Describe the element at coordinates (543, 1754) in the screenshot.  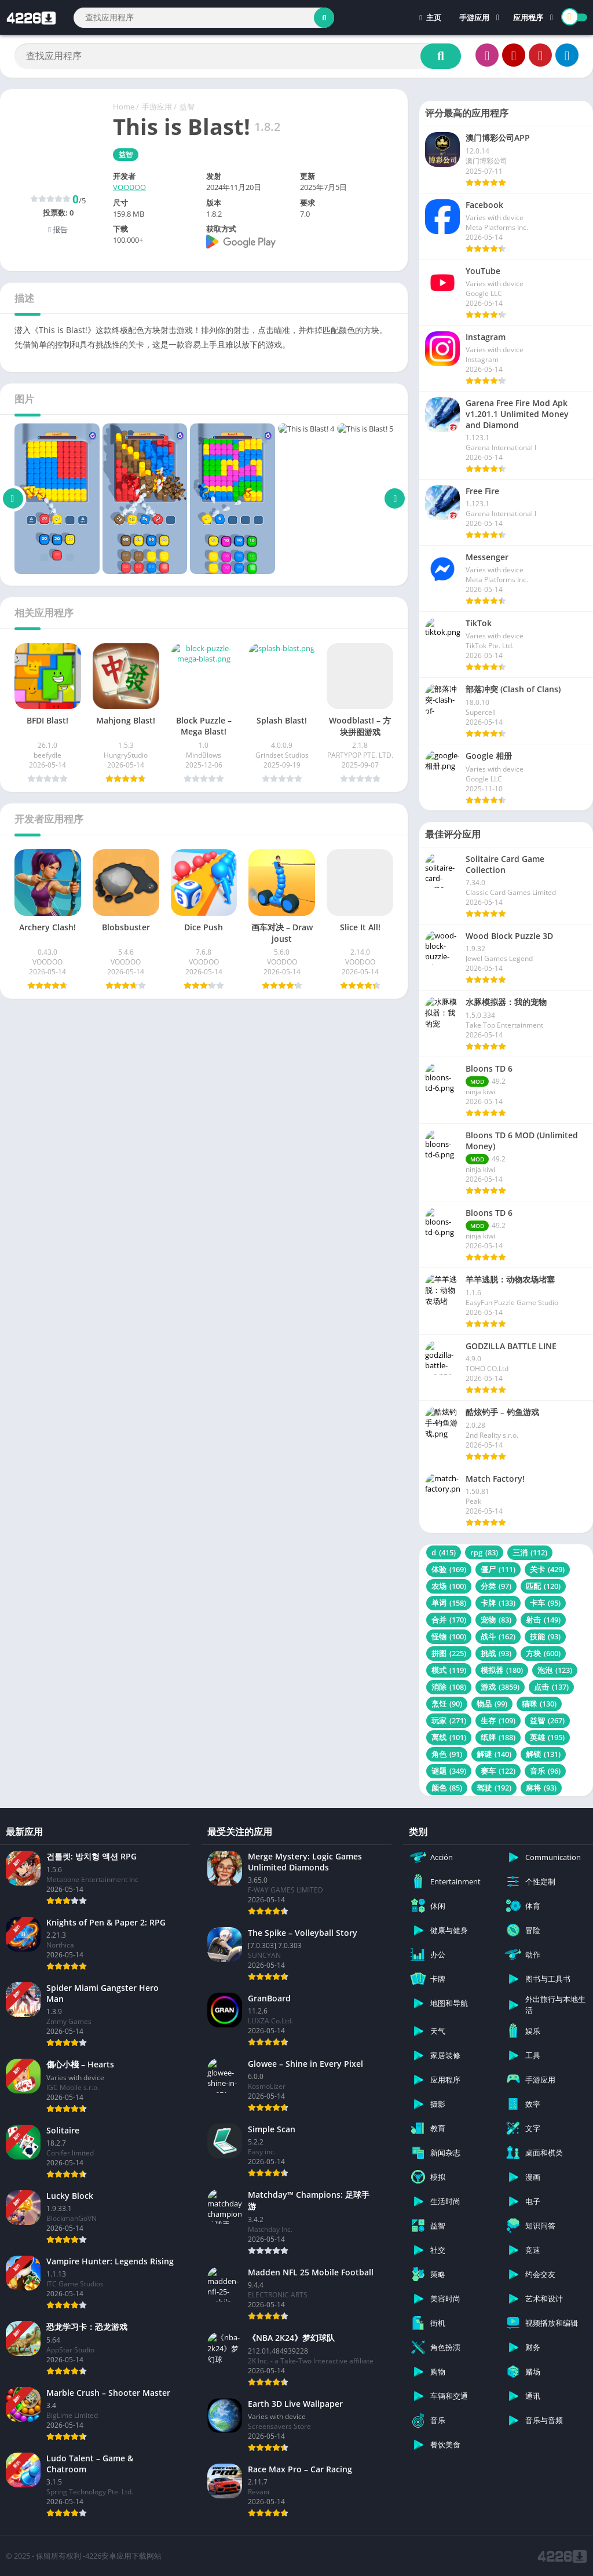
I see `解锁 [解锁 (131 项)]` at that location.